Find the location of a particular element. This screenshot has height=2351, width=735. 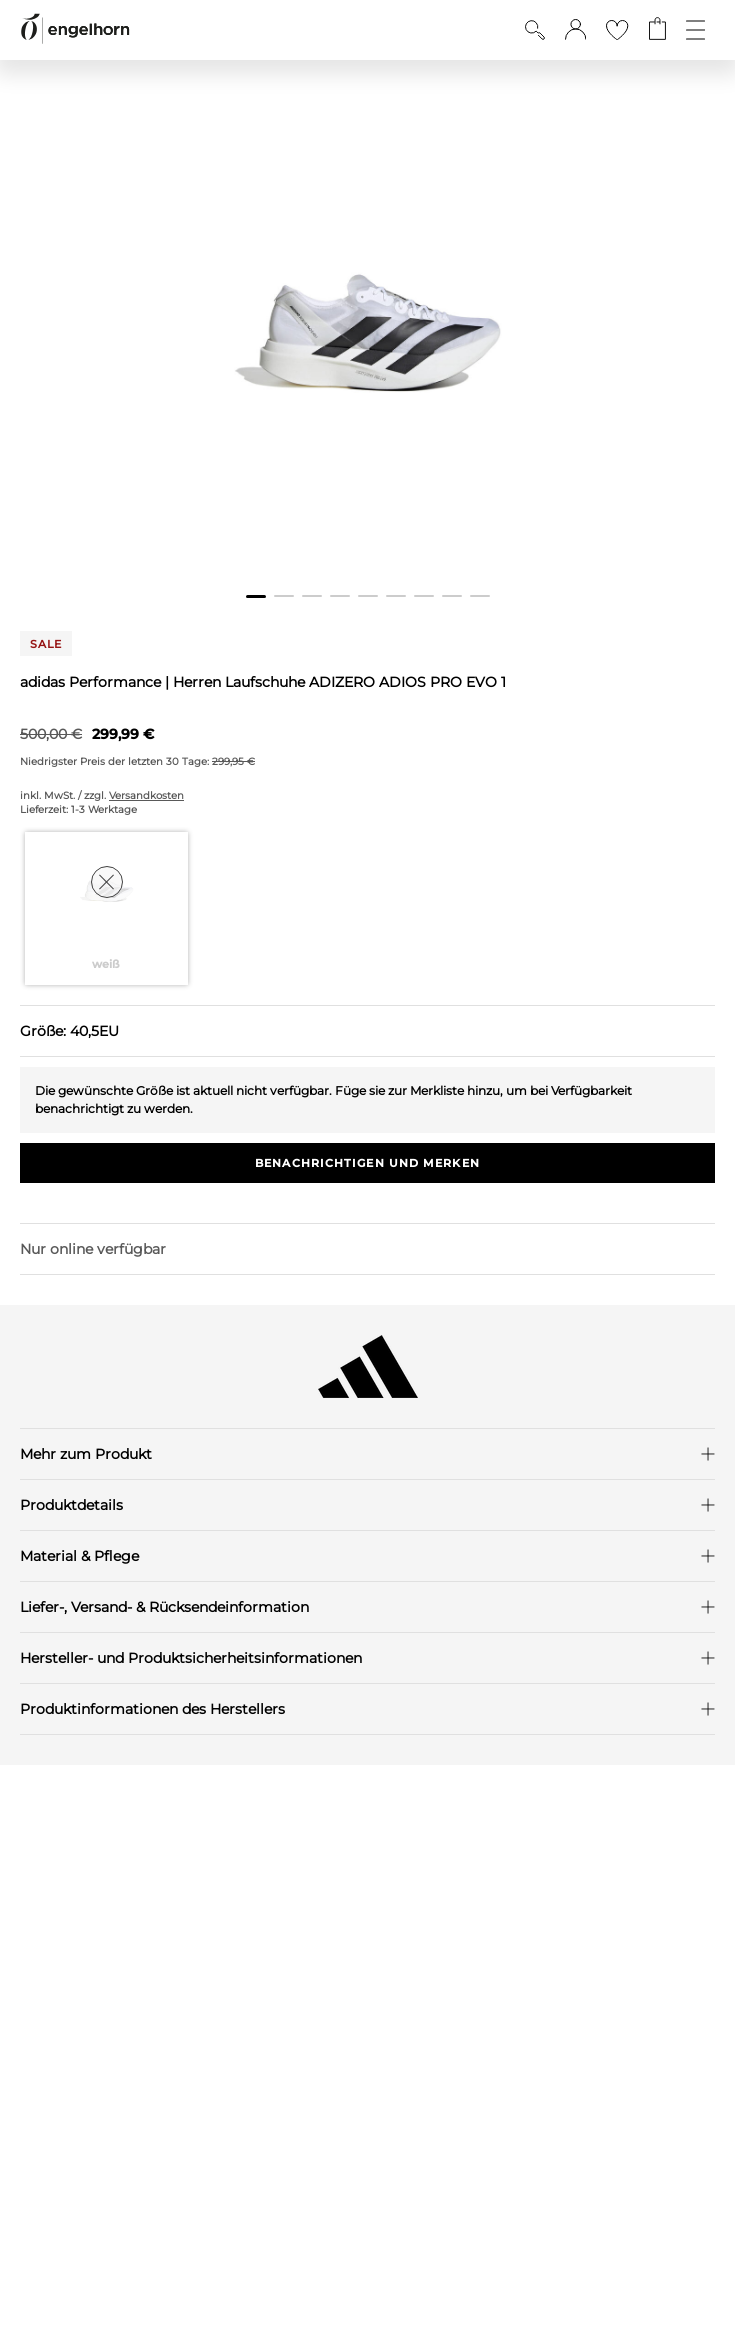

[Suche anzeigen] is located at coordinates (535, 30).